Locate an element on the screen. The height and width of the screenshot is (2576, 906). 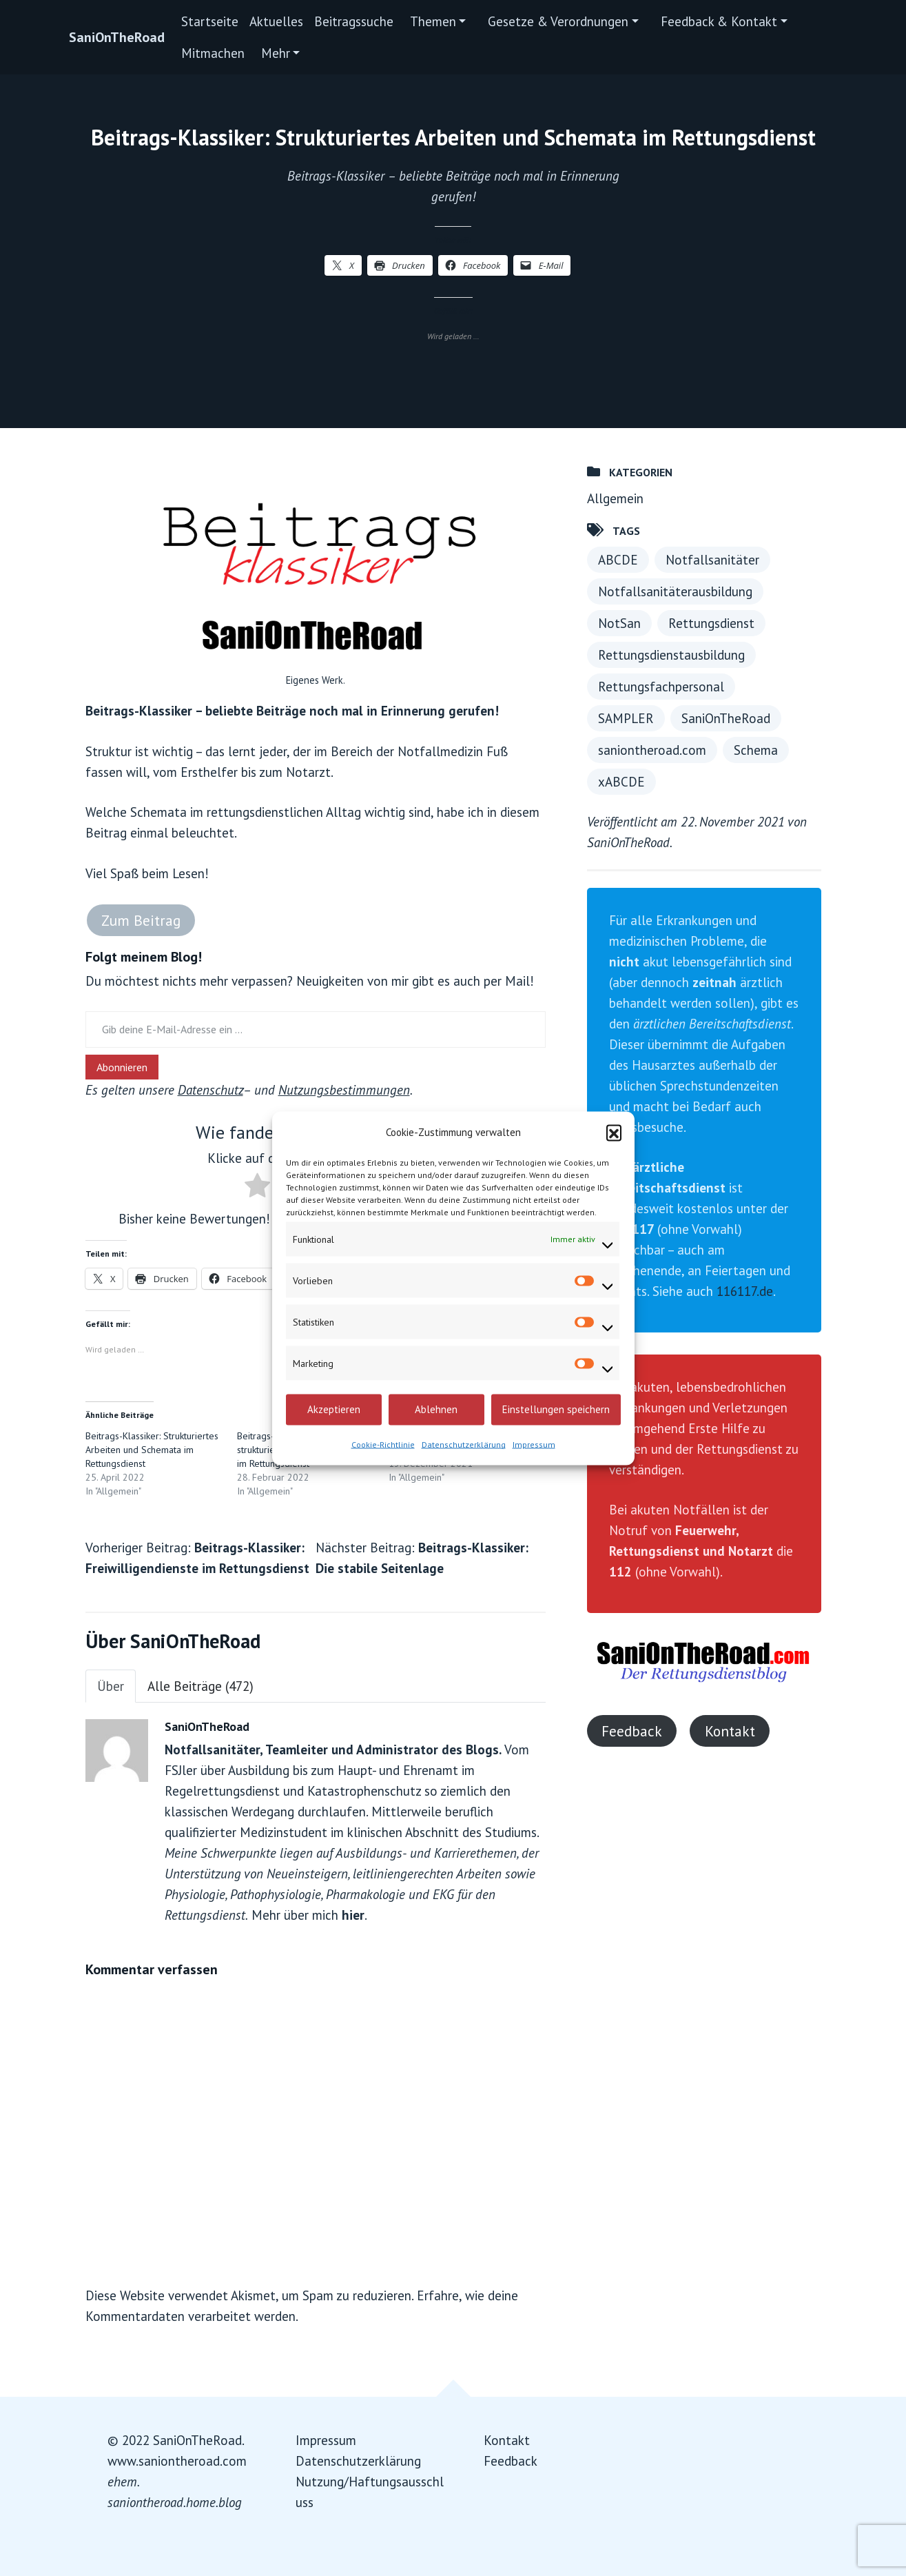
Kontakt is located at coordinates (730, 1731).